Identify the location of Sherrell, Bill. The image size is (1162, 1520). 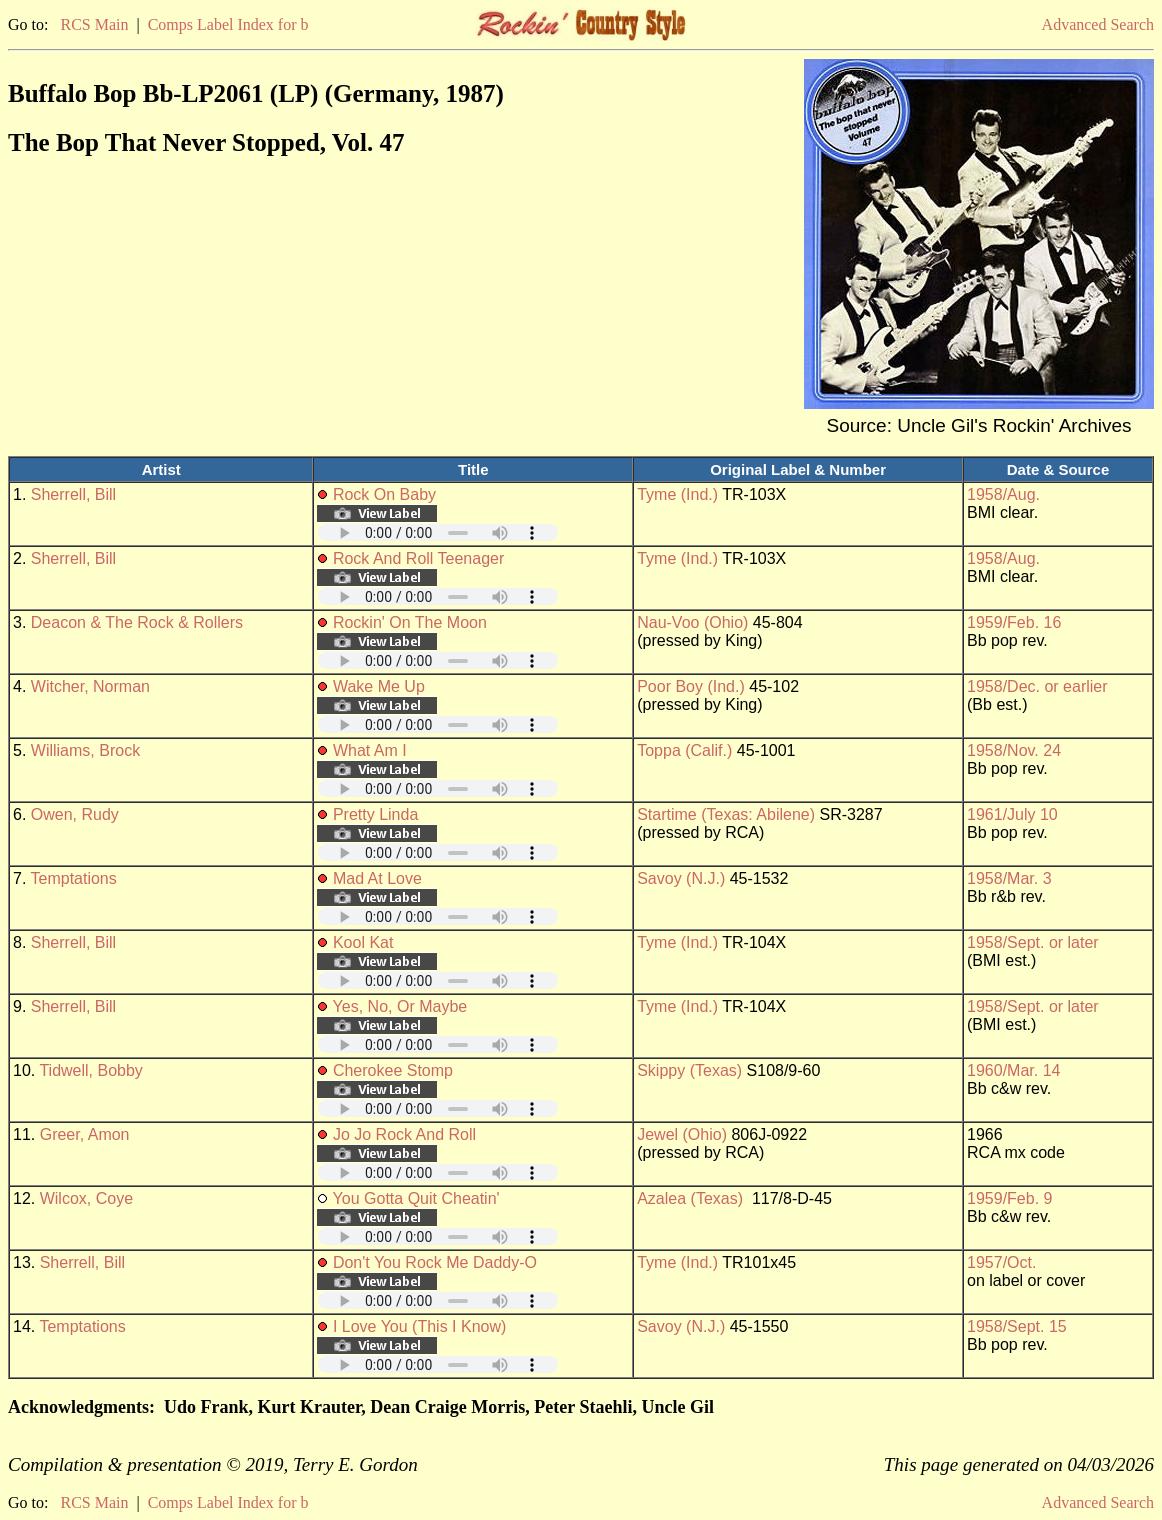
(73, 494).